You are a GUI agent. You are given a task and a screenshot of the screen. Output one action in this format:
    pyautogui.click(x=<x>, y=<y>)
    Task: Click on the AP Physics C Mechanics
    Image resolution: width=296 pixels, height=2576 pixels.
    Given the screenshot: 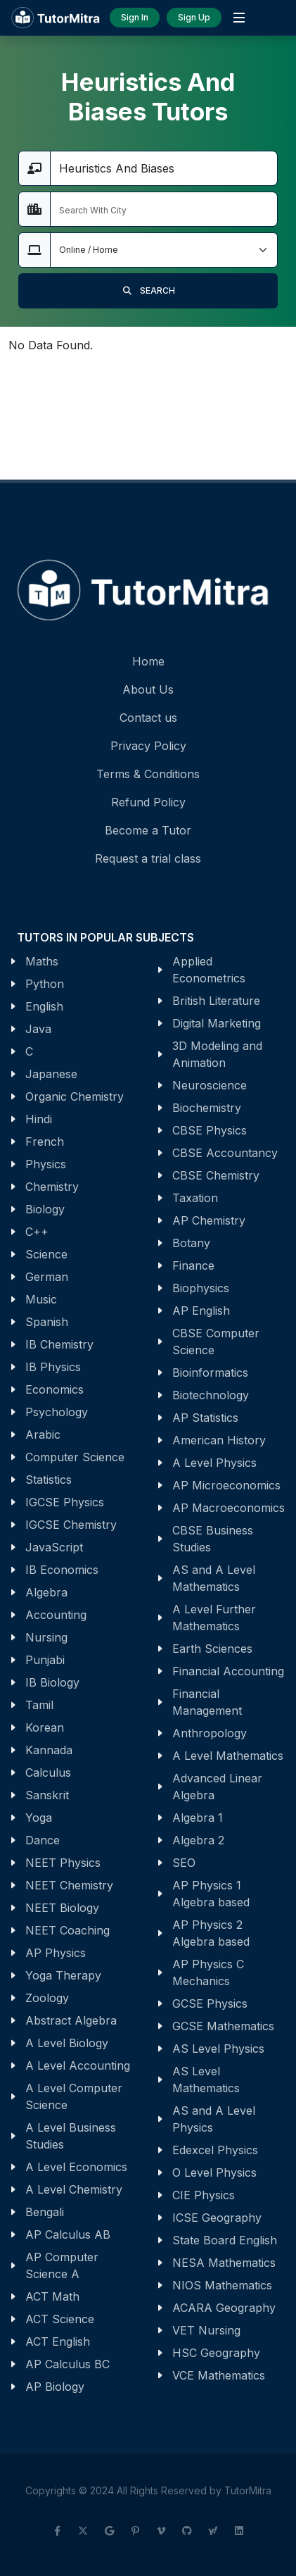 What is the action you would take?
    pyautogui.click(x=208, y=1972)
    